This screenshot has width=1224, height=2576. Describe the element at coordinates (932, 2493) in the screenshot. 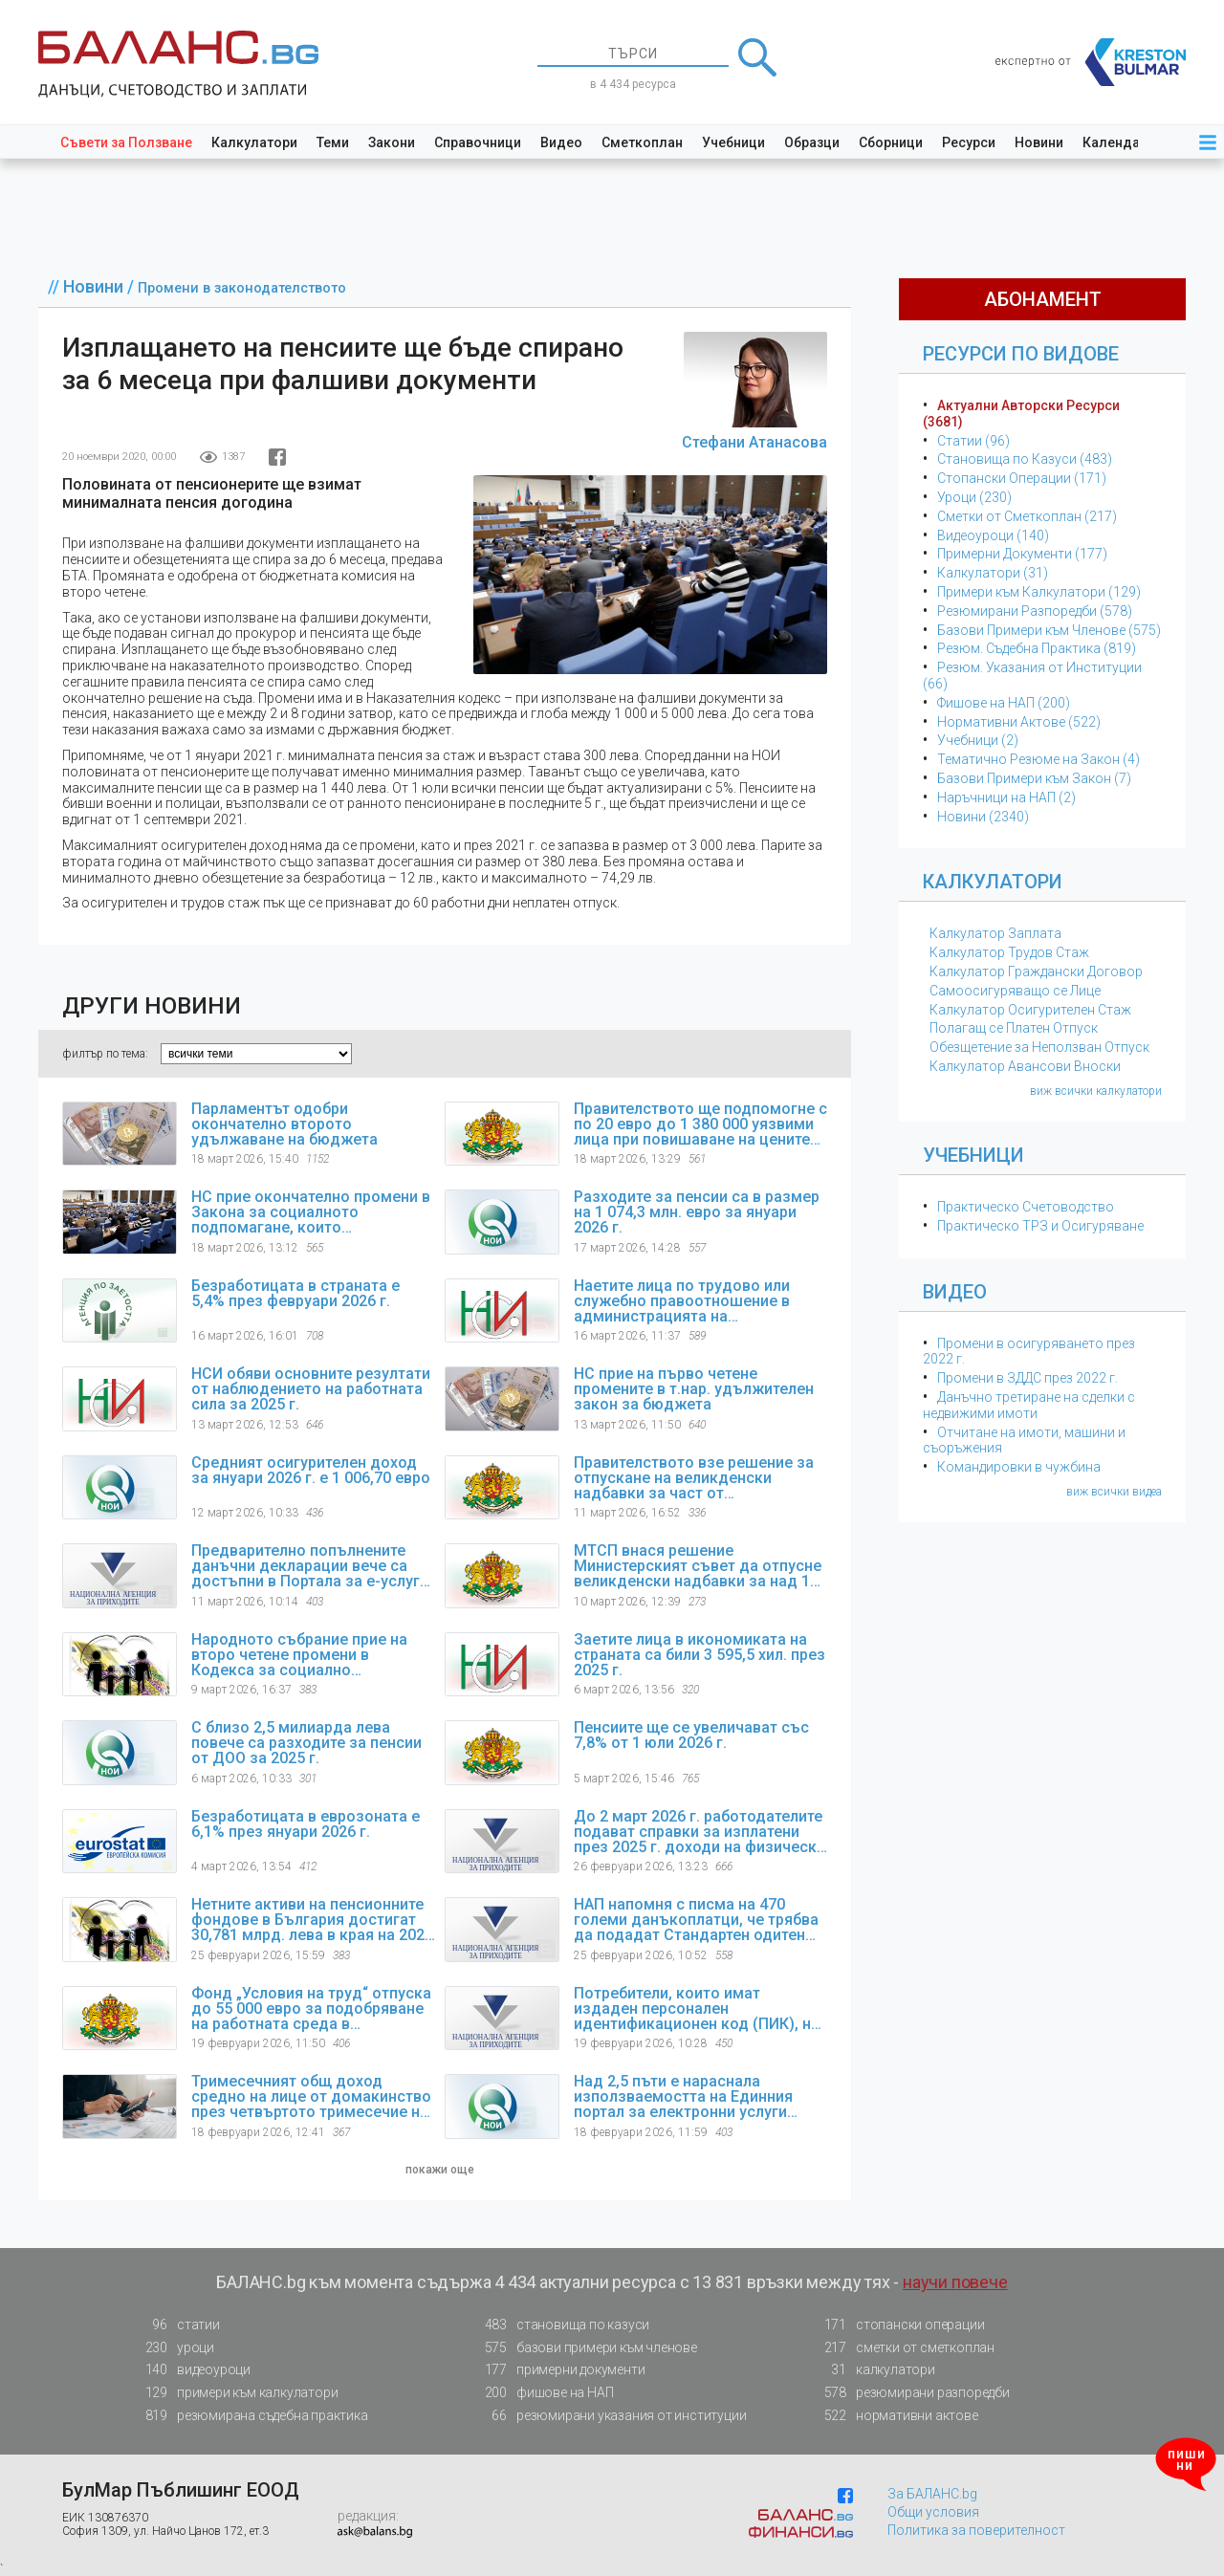

I see `За БАЛАНС.bg` at that location.